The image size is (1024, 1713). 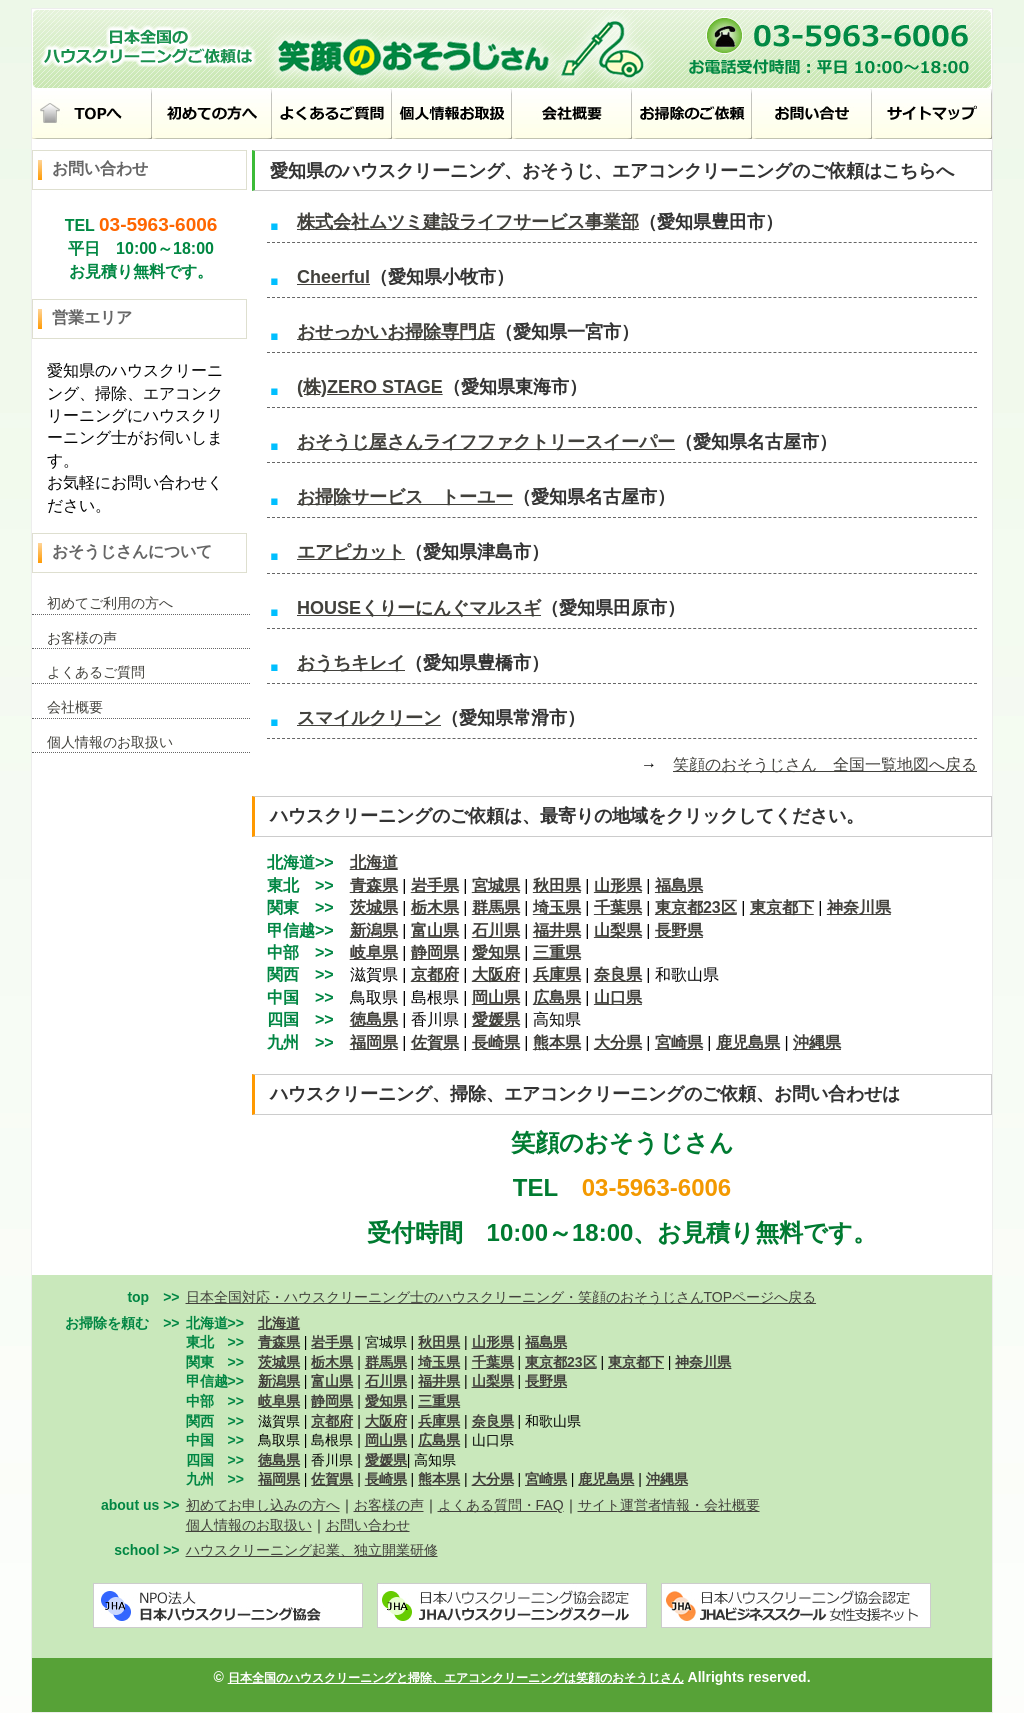 I want to click on 石川県, so click(x=496, y=930).